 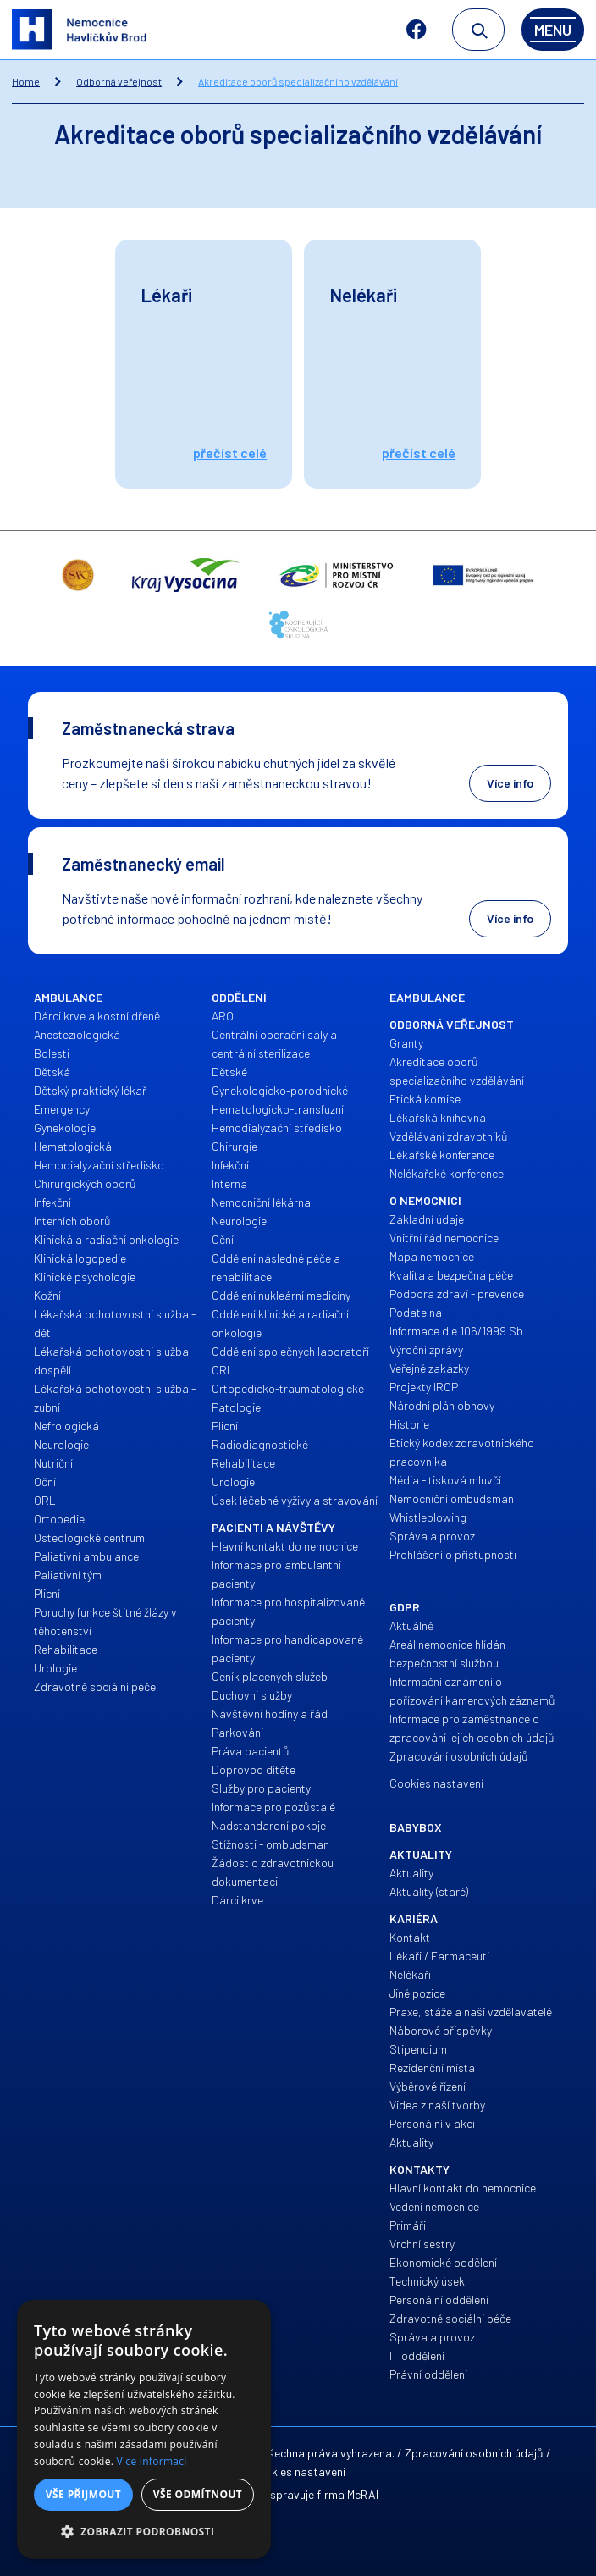 What do you see at coordinates (474, 2453) in the screenshot?
I see `Zpracování osobních údajů` at bounding box center [474, 2453].